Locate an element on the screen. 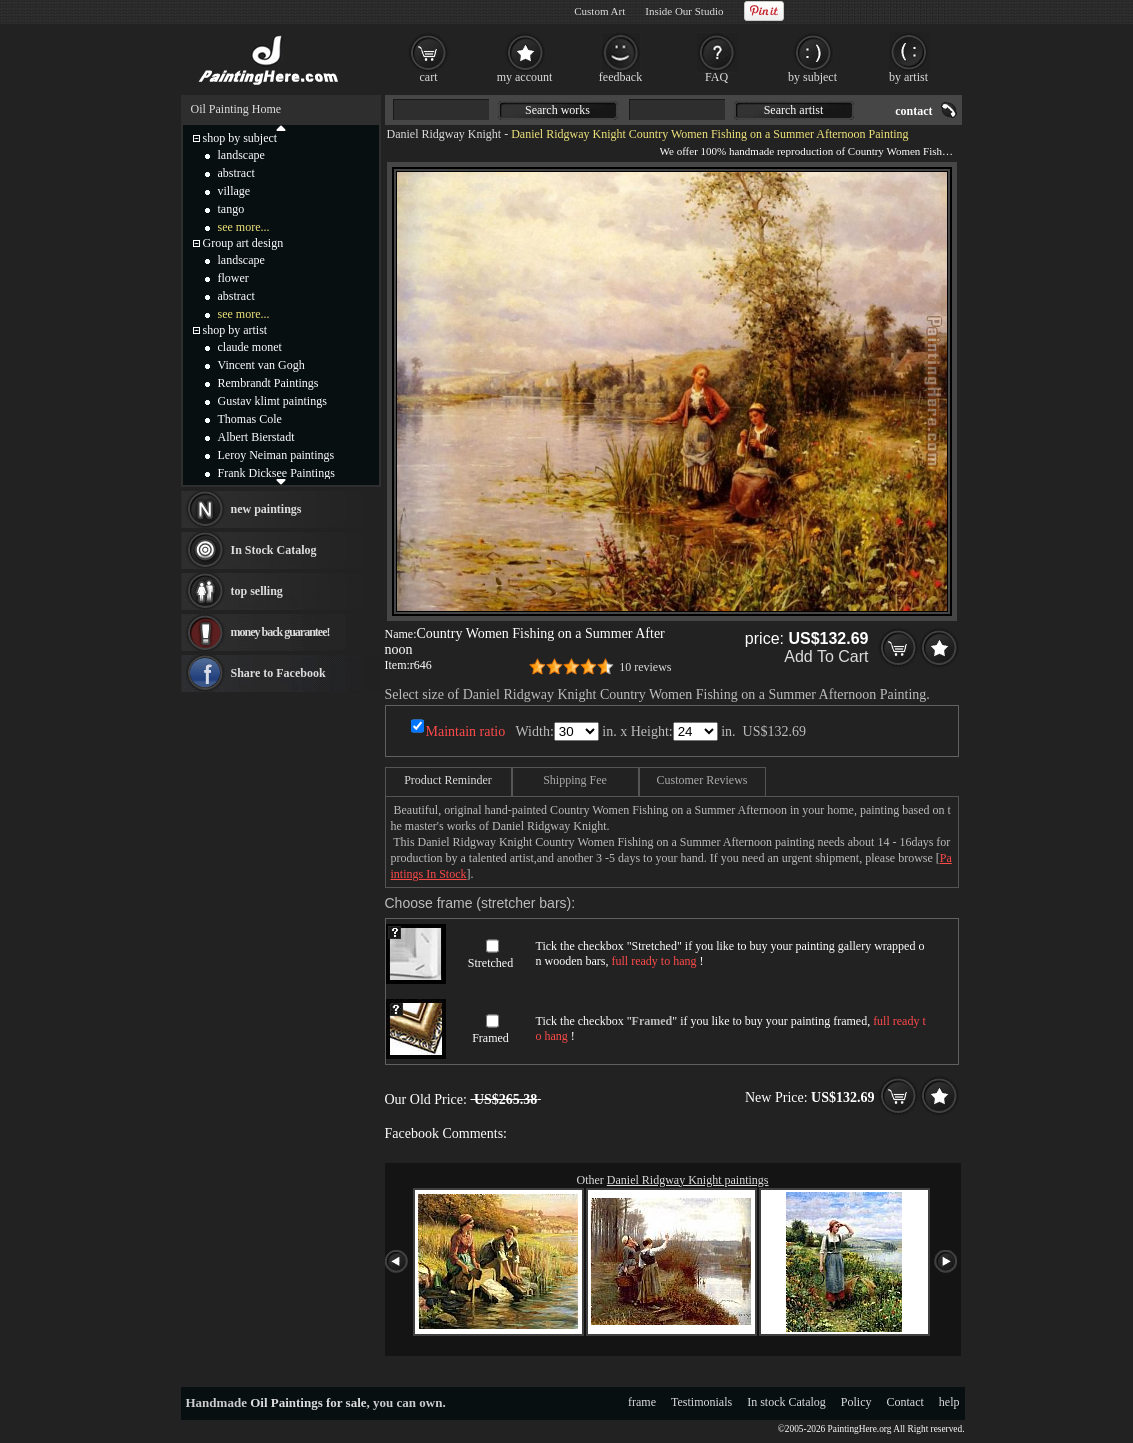 The height and width of the screenshot is (1443, 1133). Vincent van Gogh is located at coordinates (261, 365).